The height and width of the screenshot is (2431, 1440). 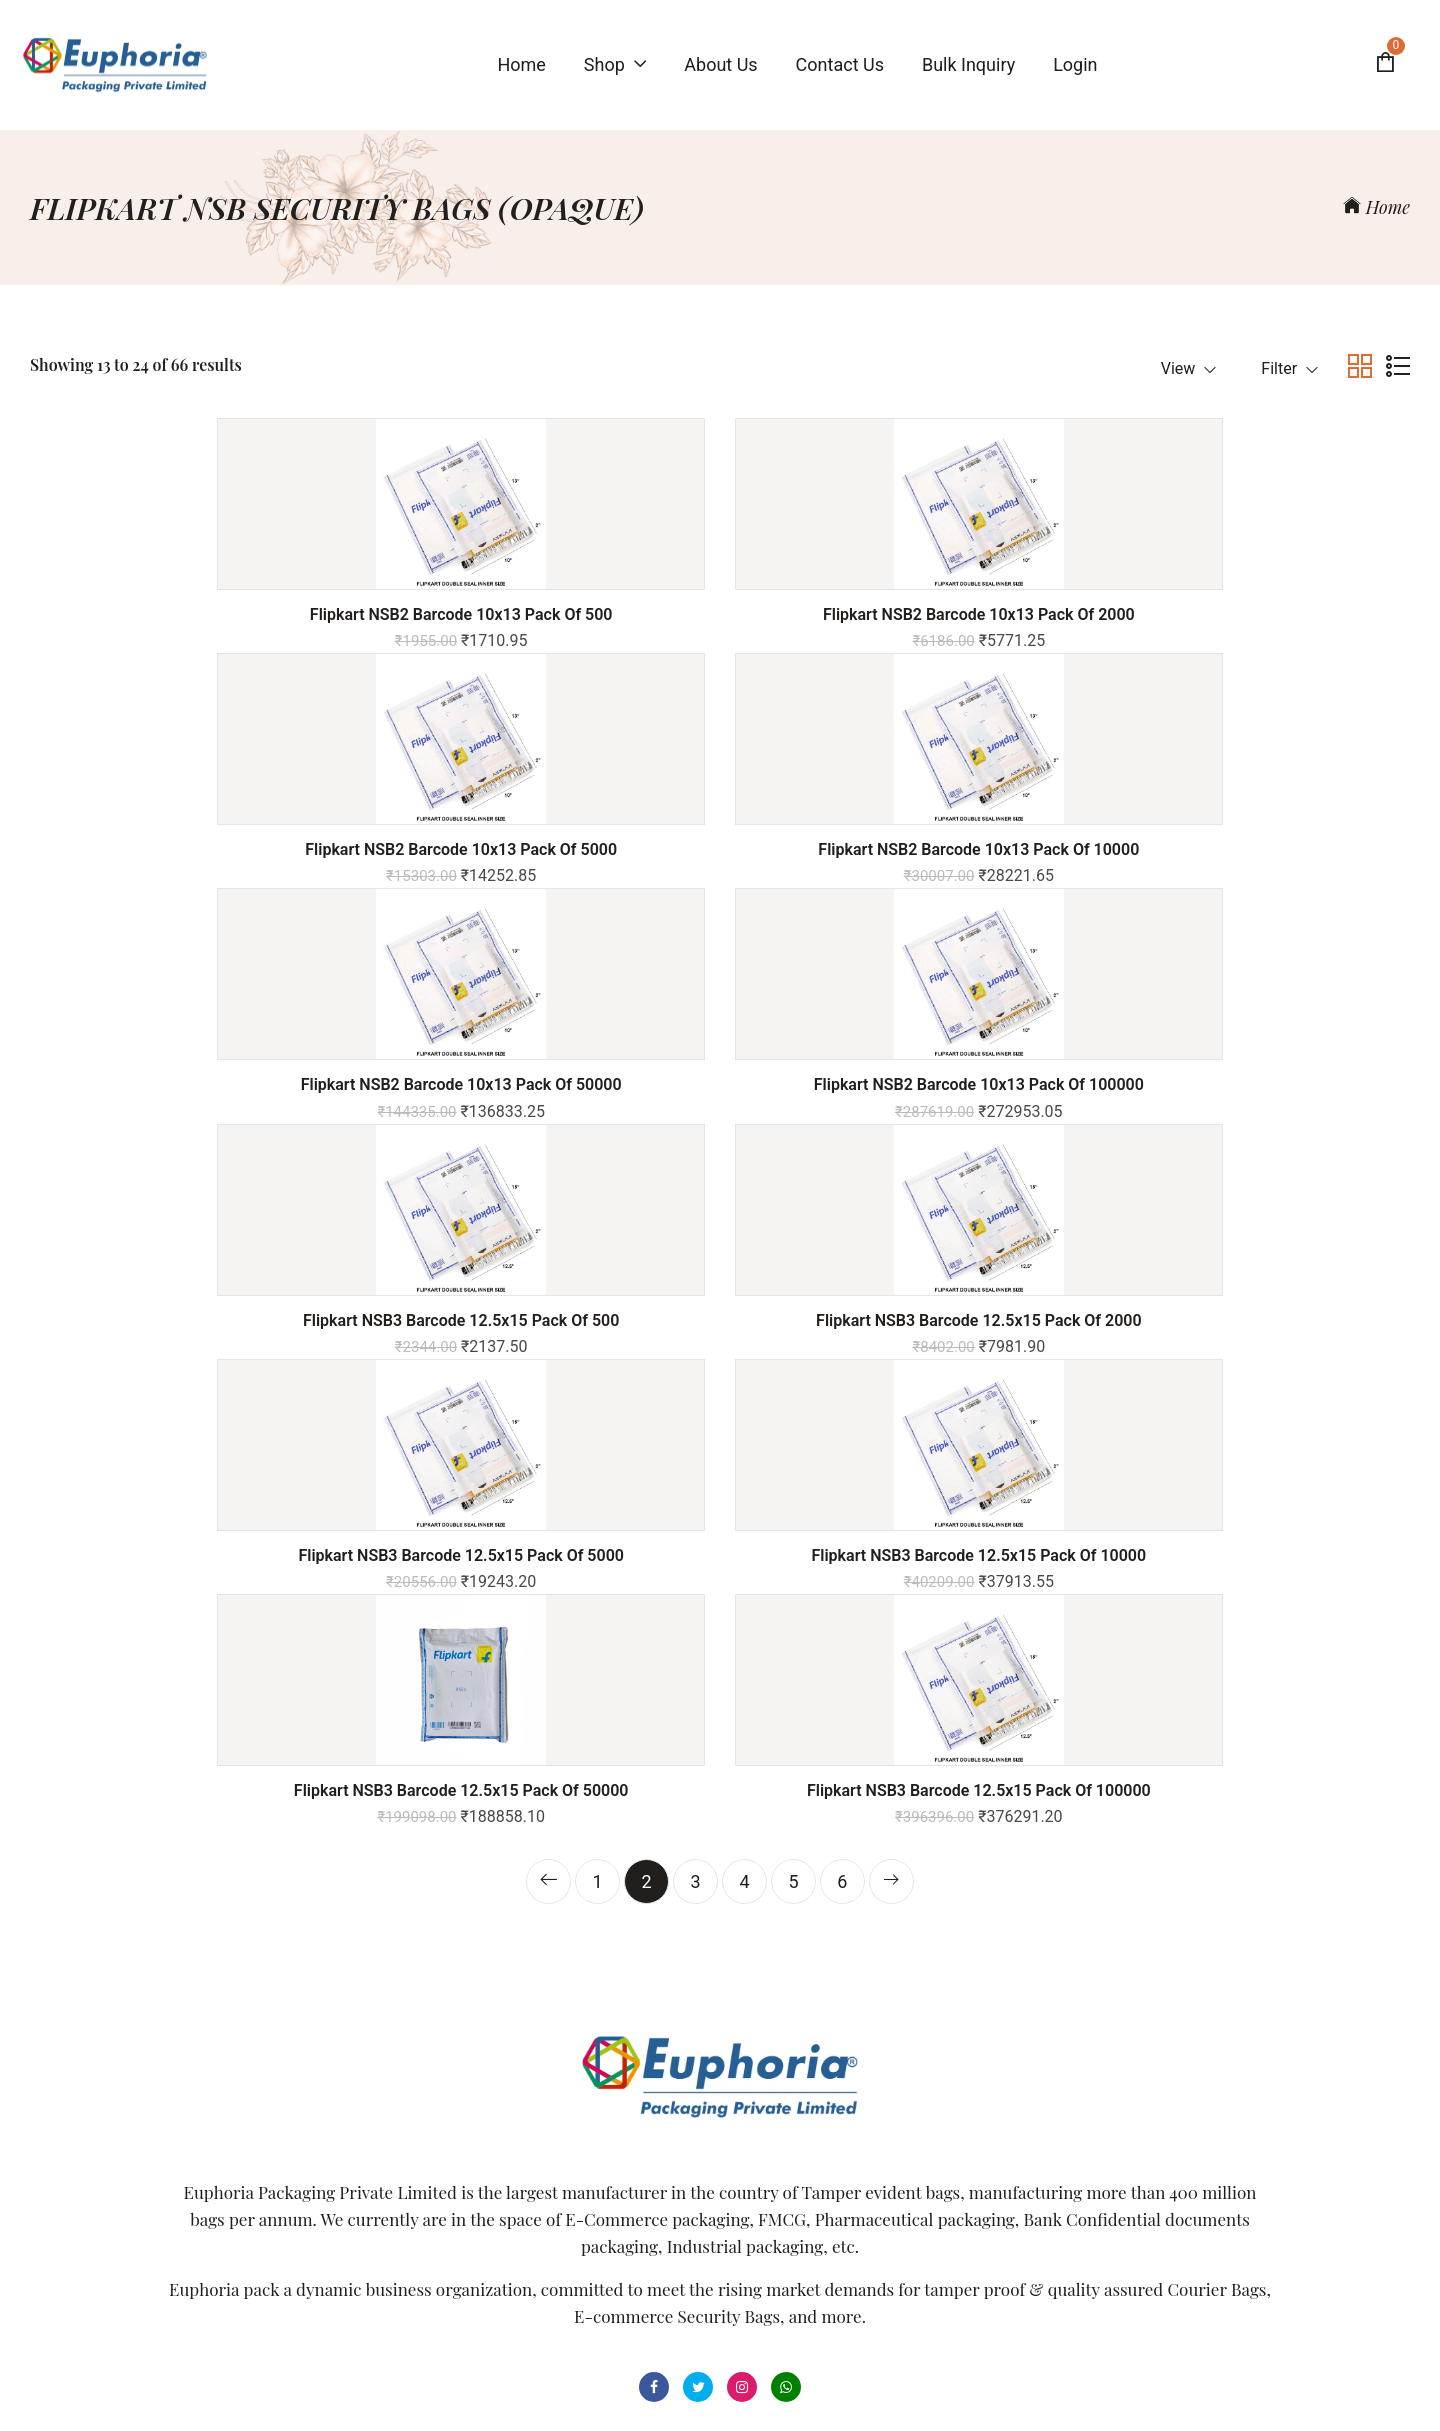 I want to click on Flipkart NSB3 Barcode 12.5x15 Pack of 50000, so click(x=896, y=1174).